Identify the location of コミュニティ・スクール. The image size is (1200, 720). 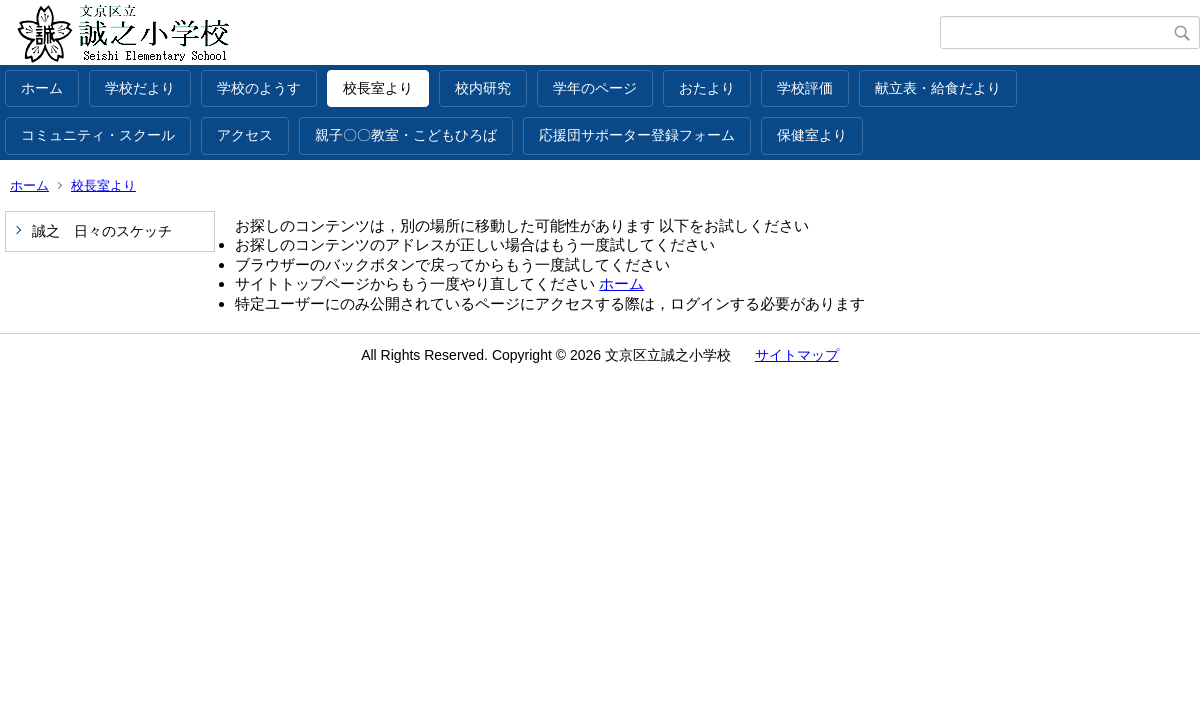
(98, 135).